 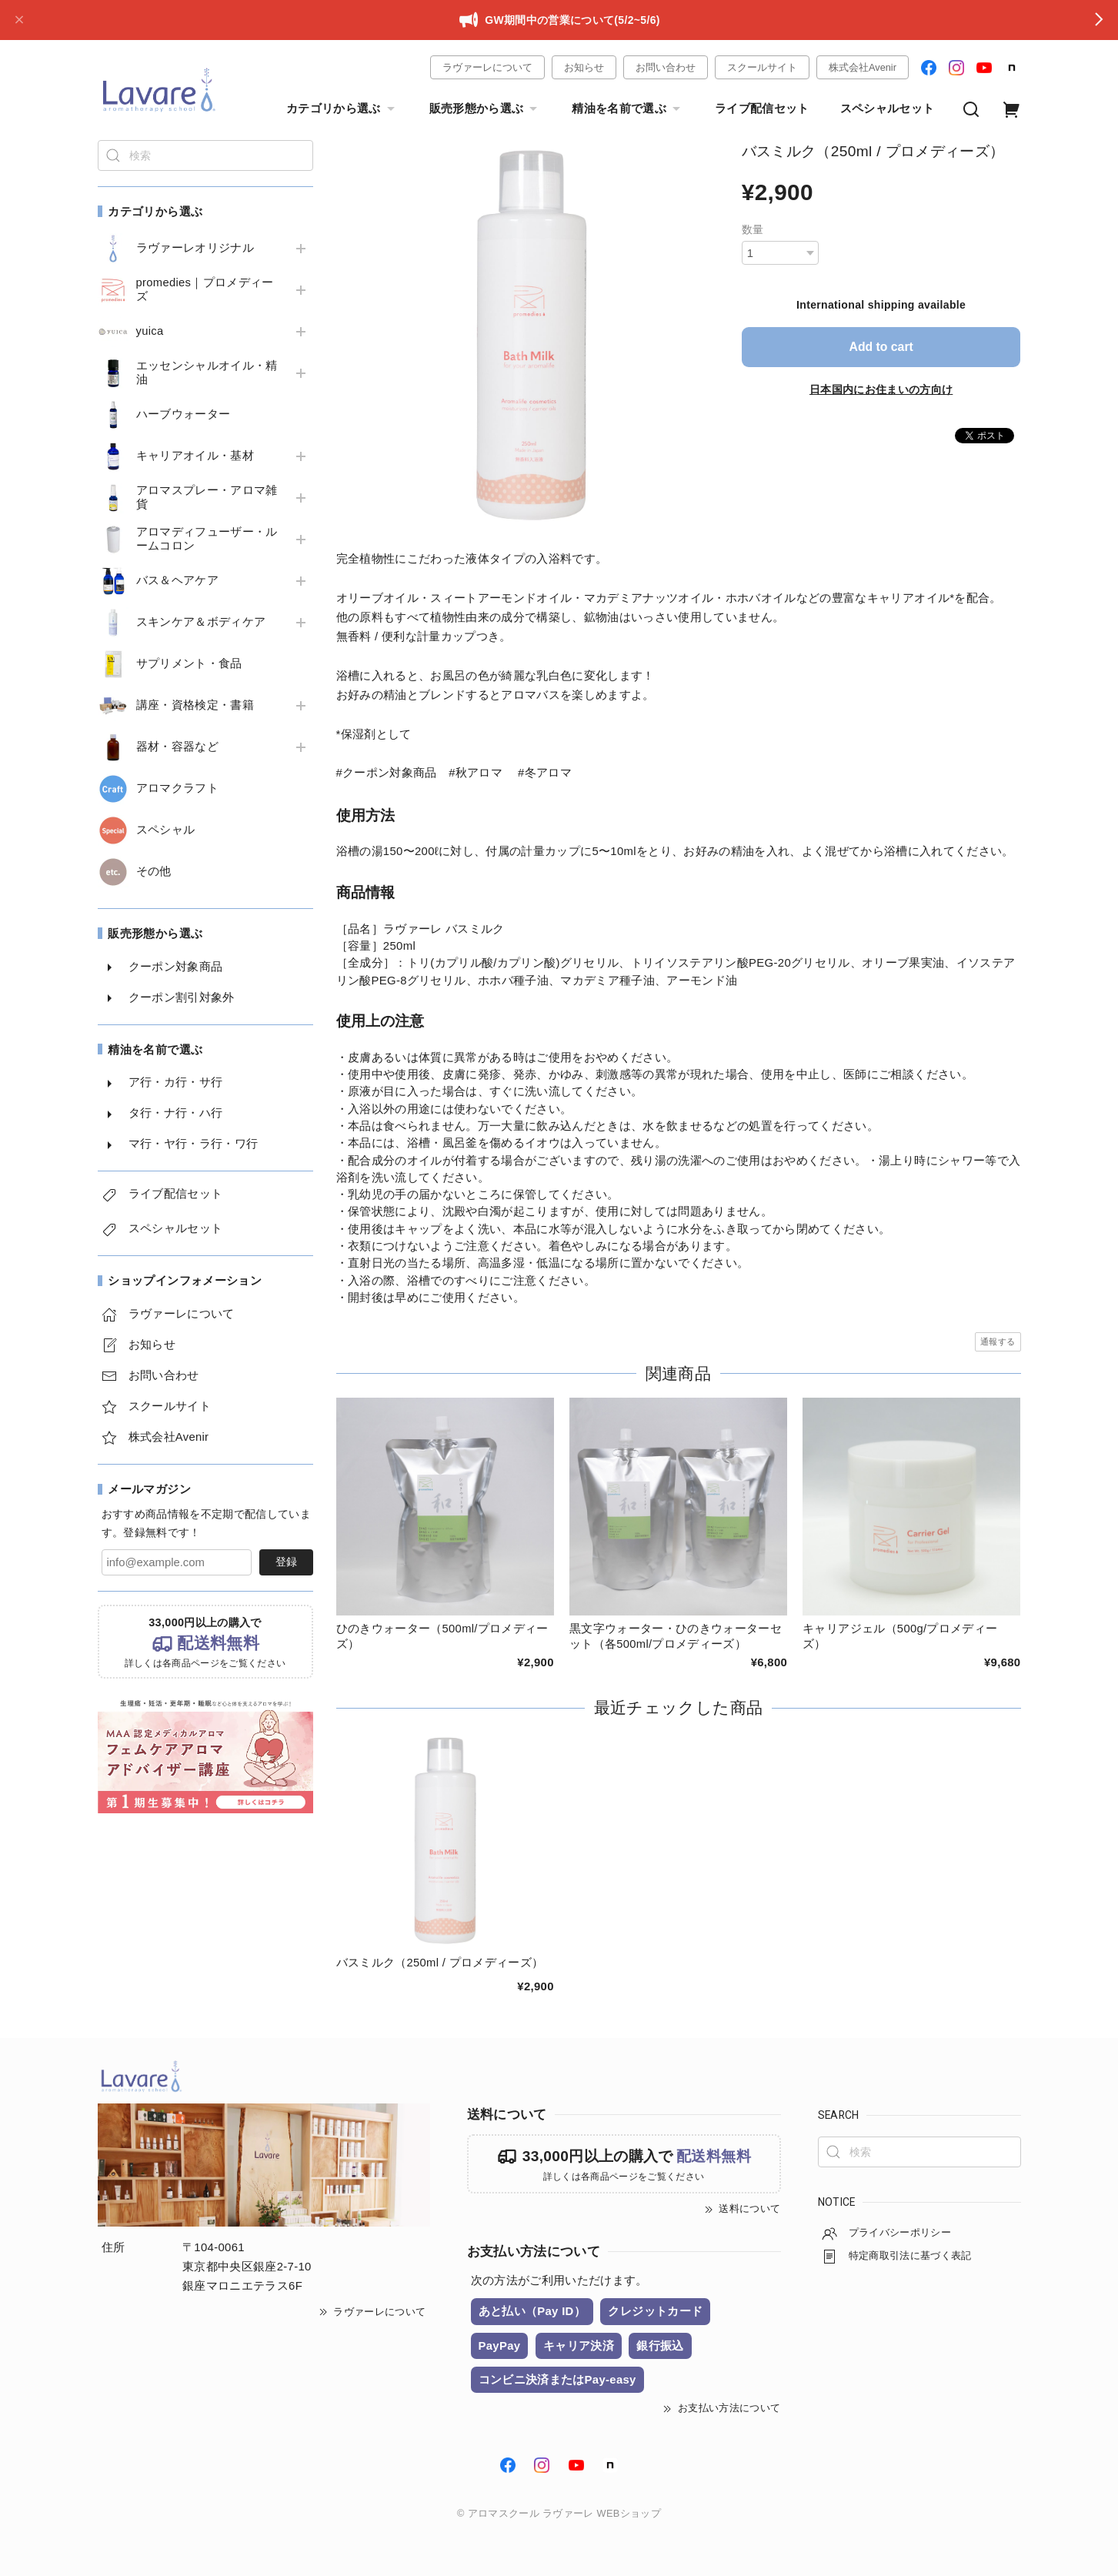 I want to click on その他, so click(x=154, y=871).